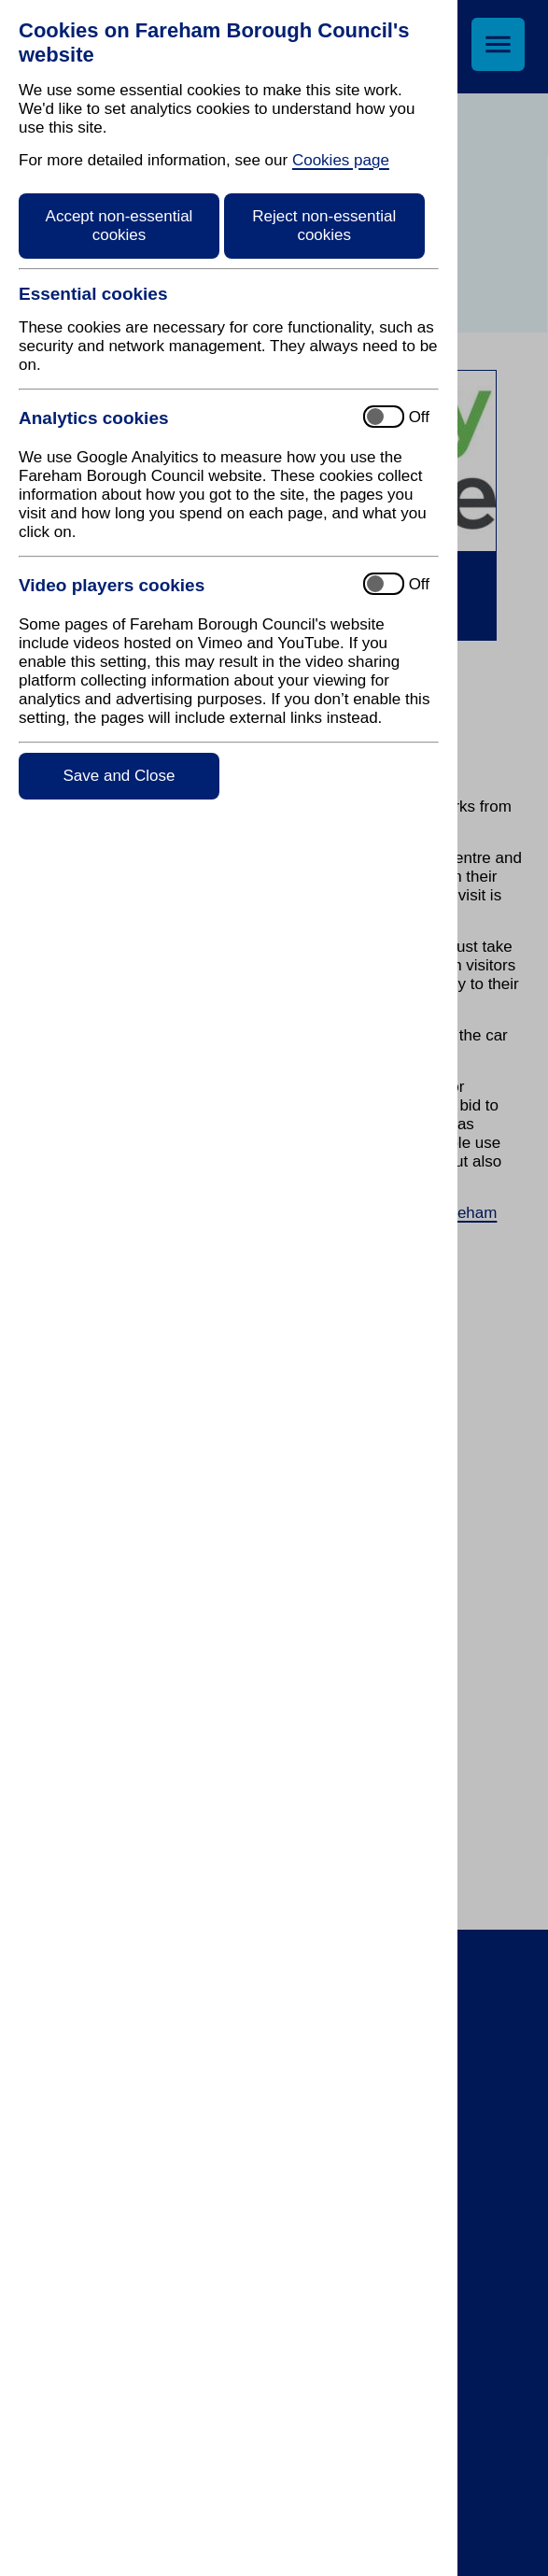 This screenshot has height=2576, width=548. What do you see at coordinates (340, 160) in the screenshot?
I see `Cookies page` at bounding box center [340, 160].